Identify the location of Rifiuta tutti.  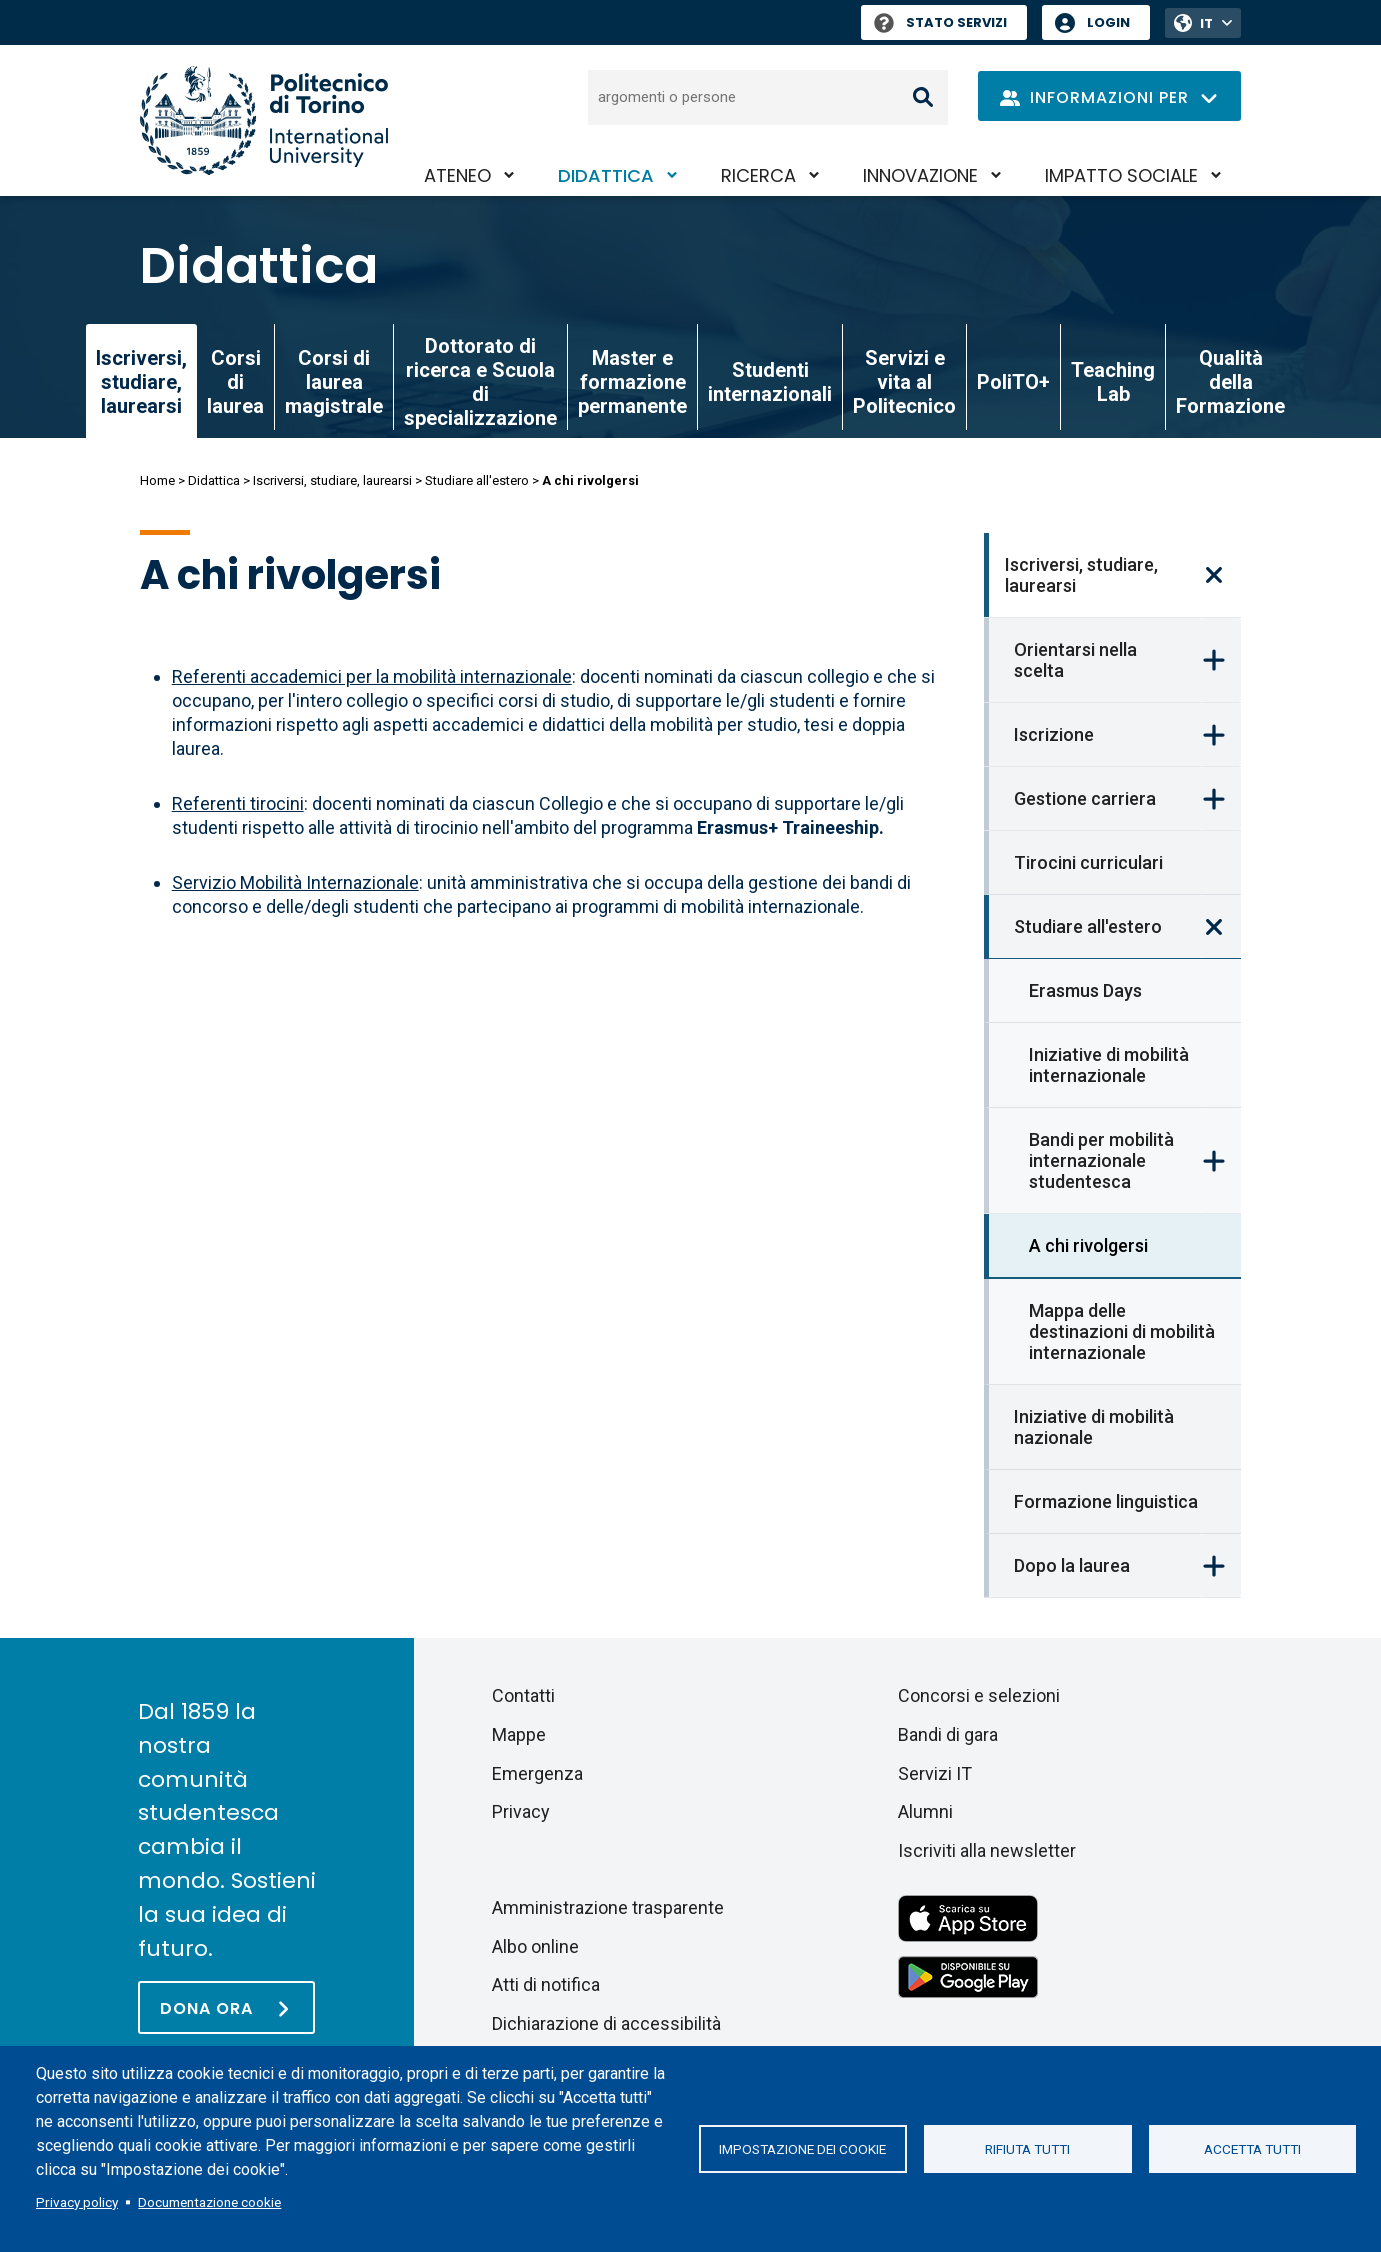
(1027, 2149).